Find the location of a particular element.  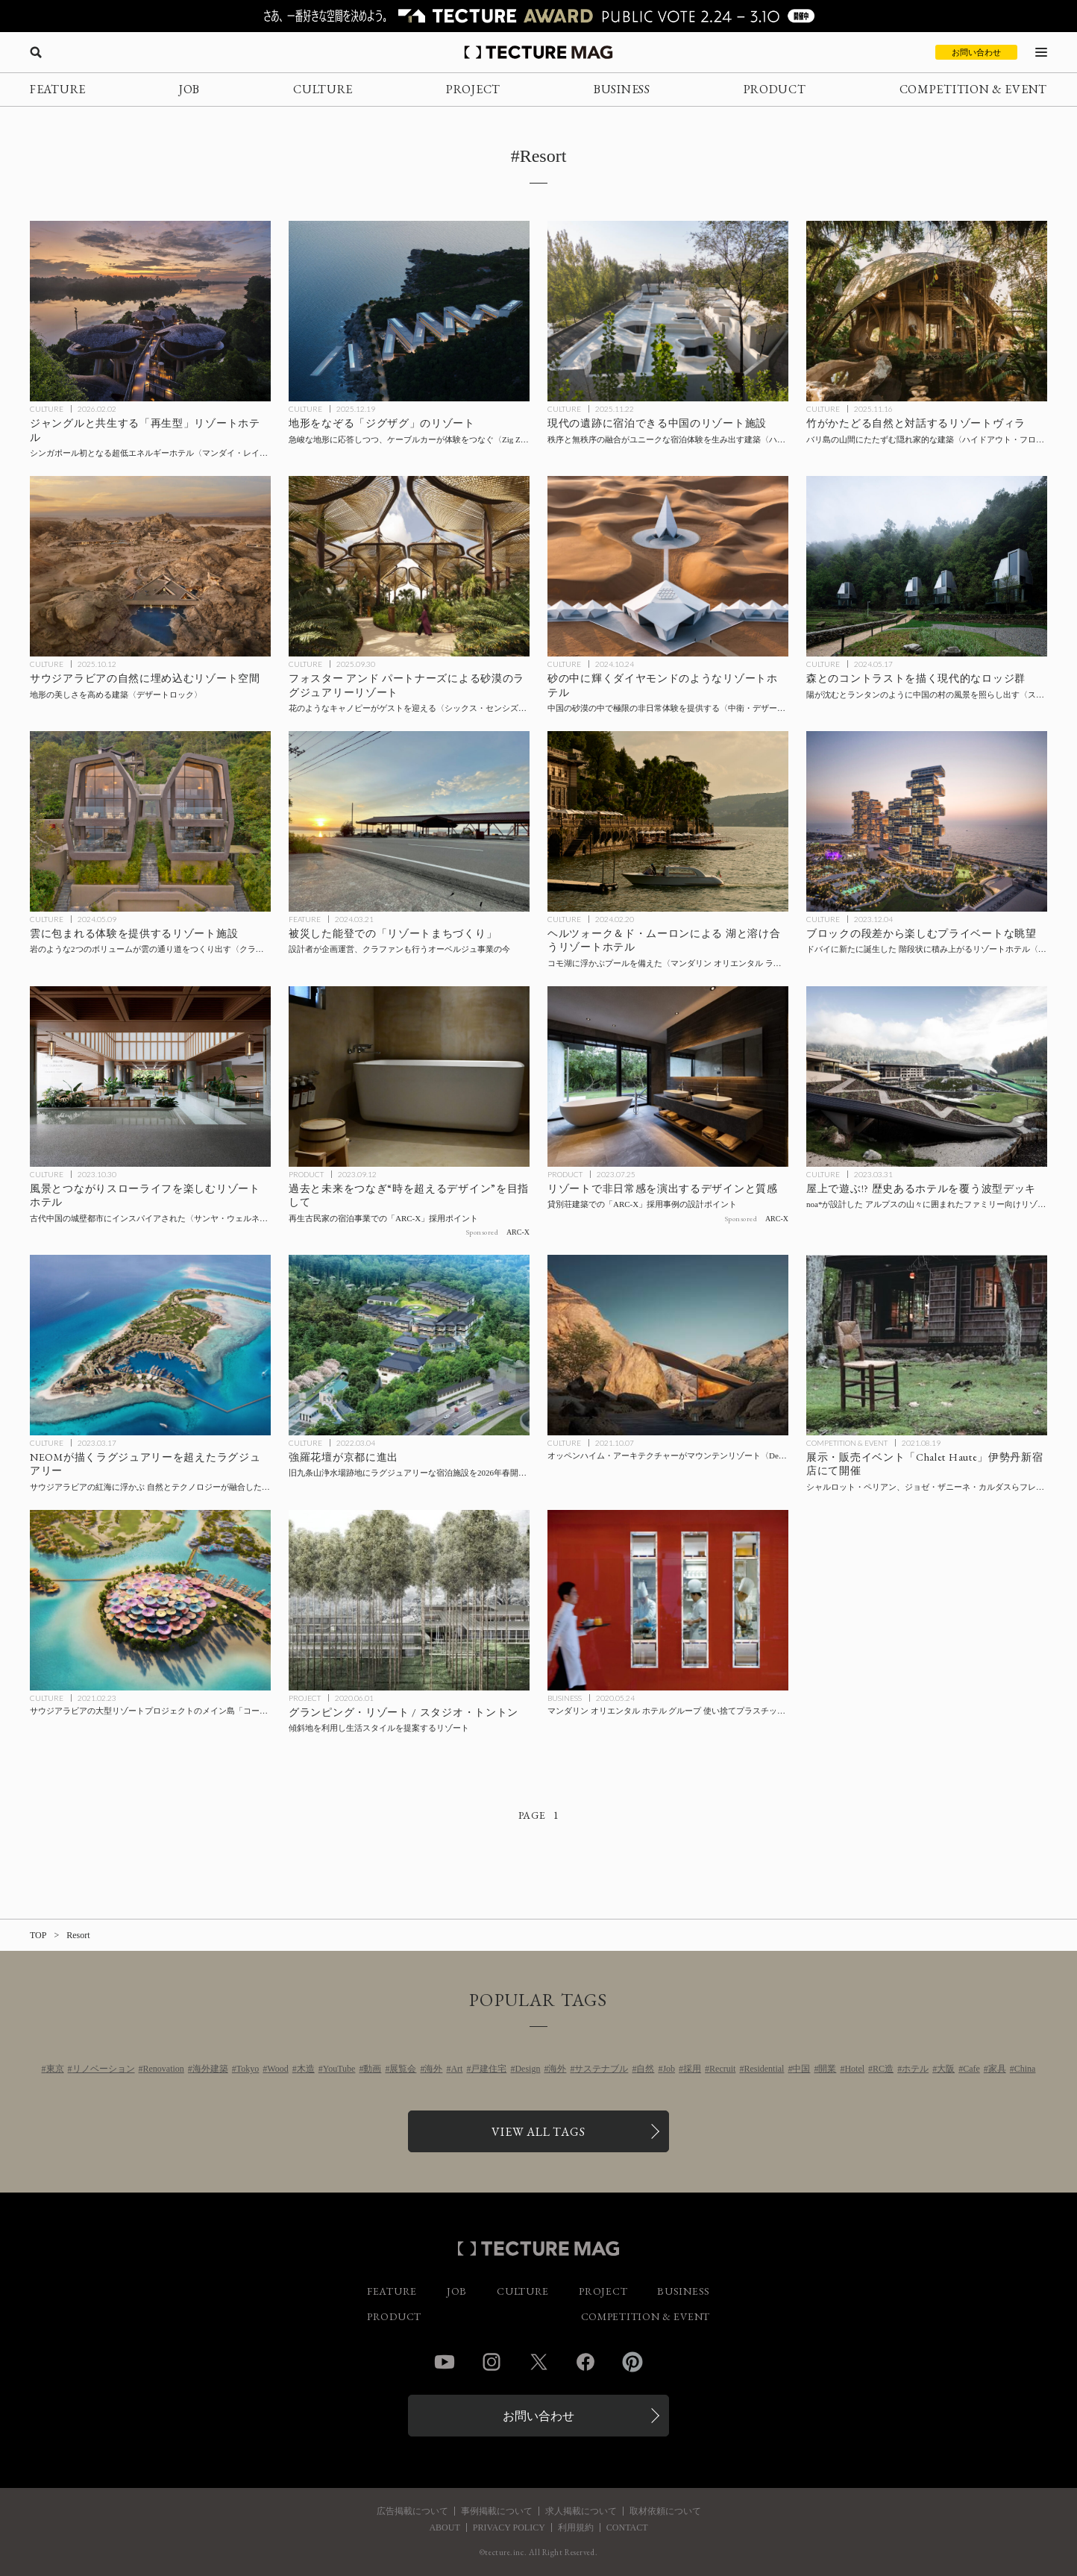

戸建住宅 is located at coordinates (488, 2068).